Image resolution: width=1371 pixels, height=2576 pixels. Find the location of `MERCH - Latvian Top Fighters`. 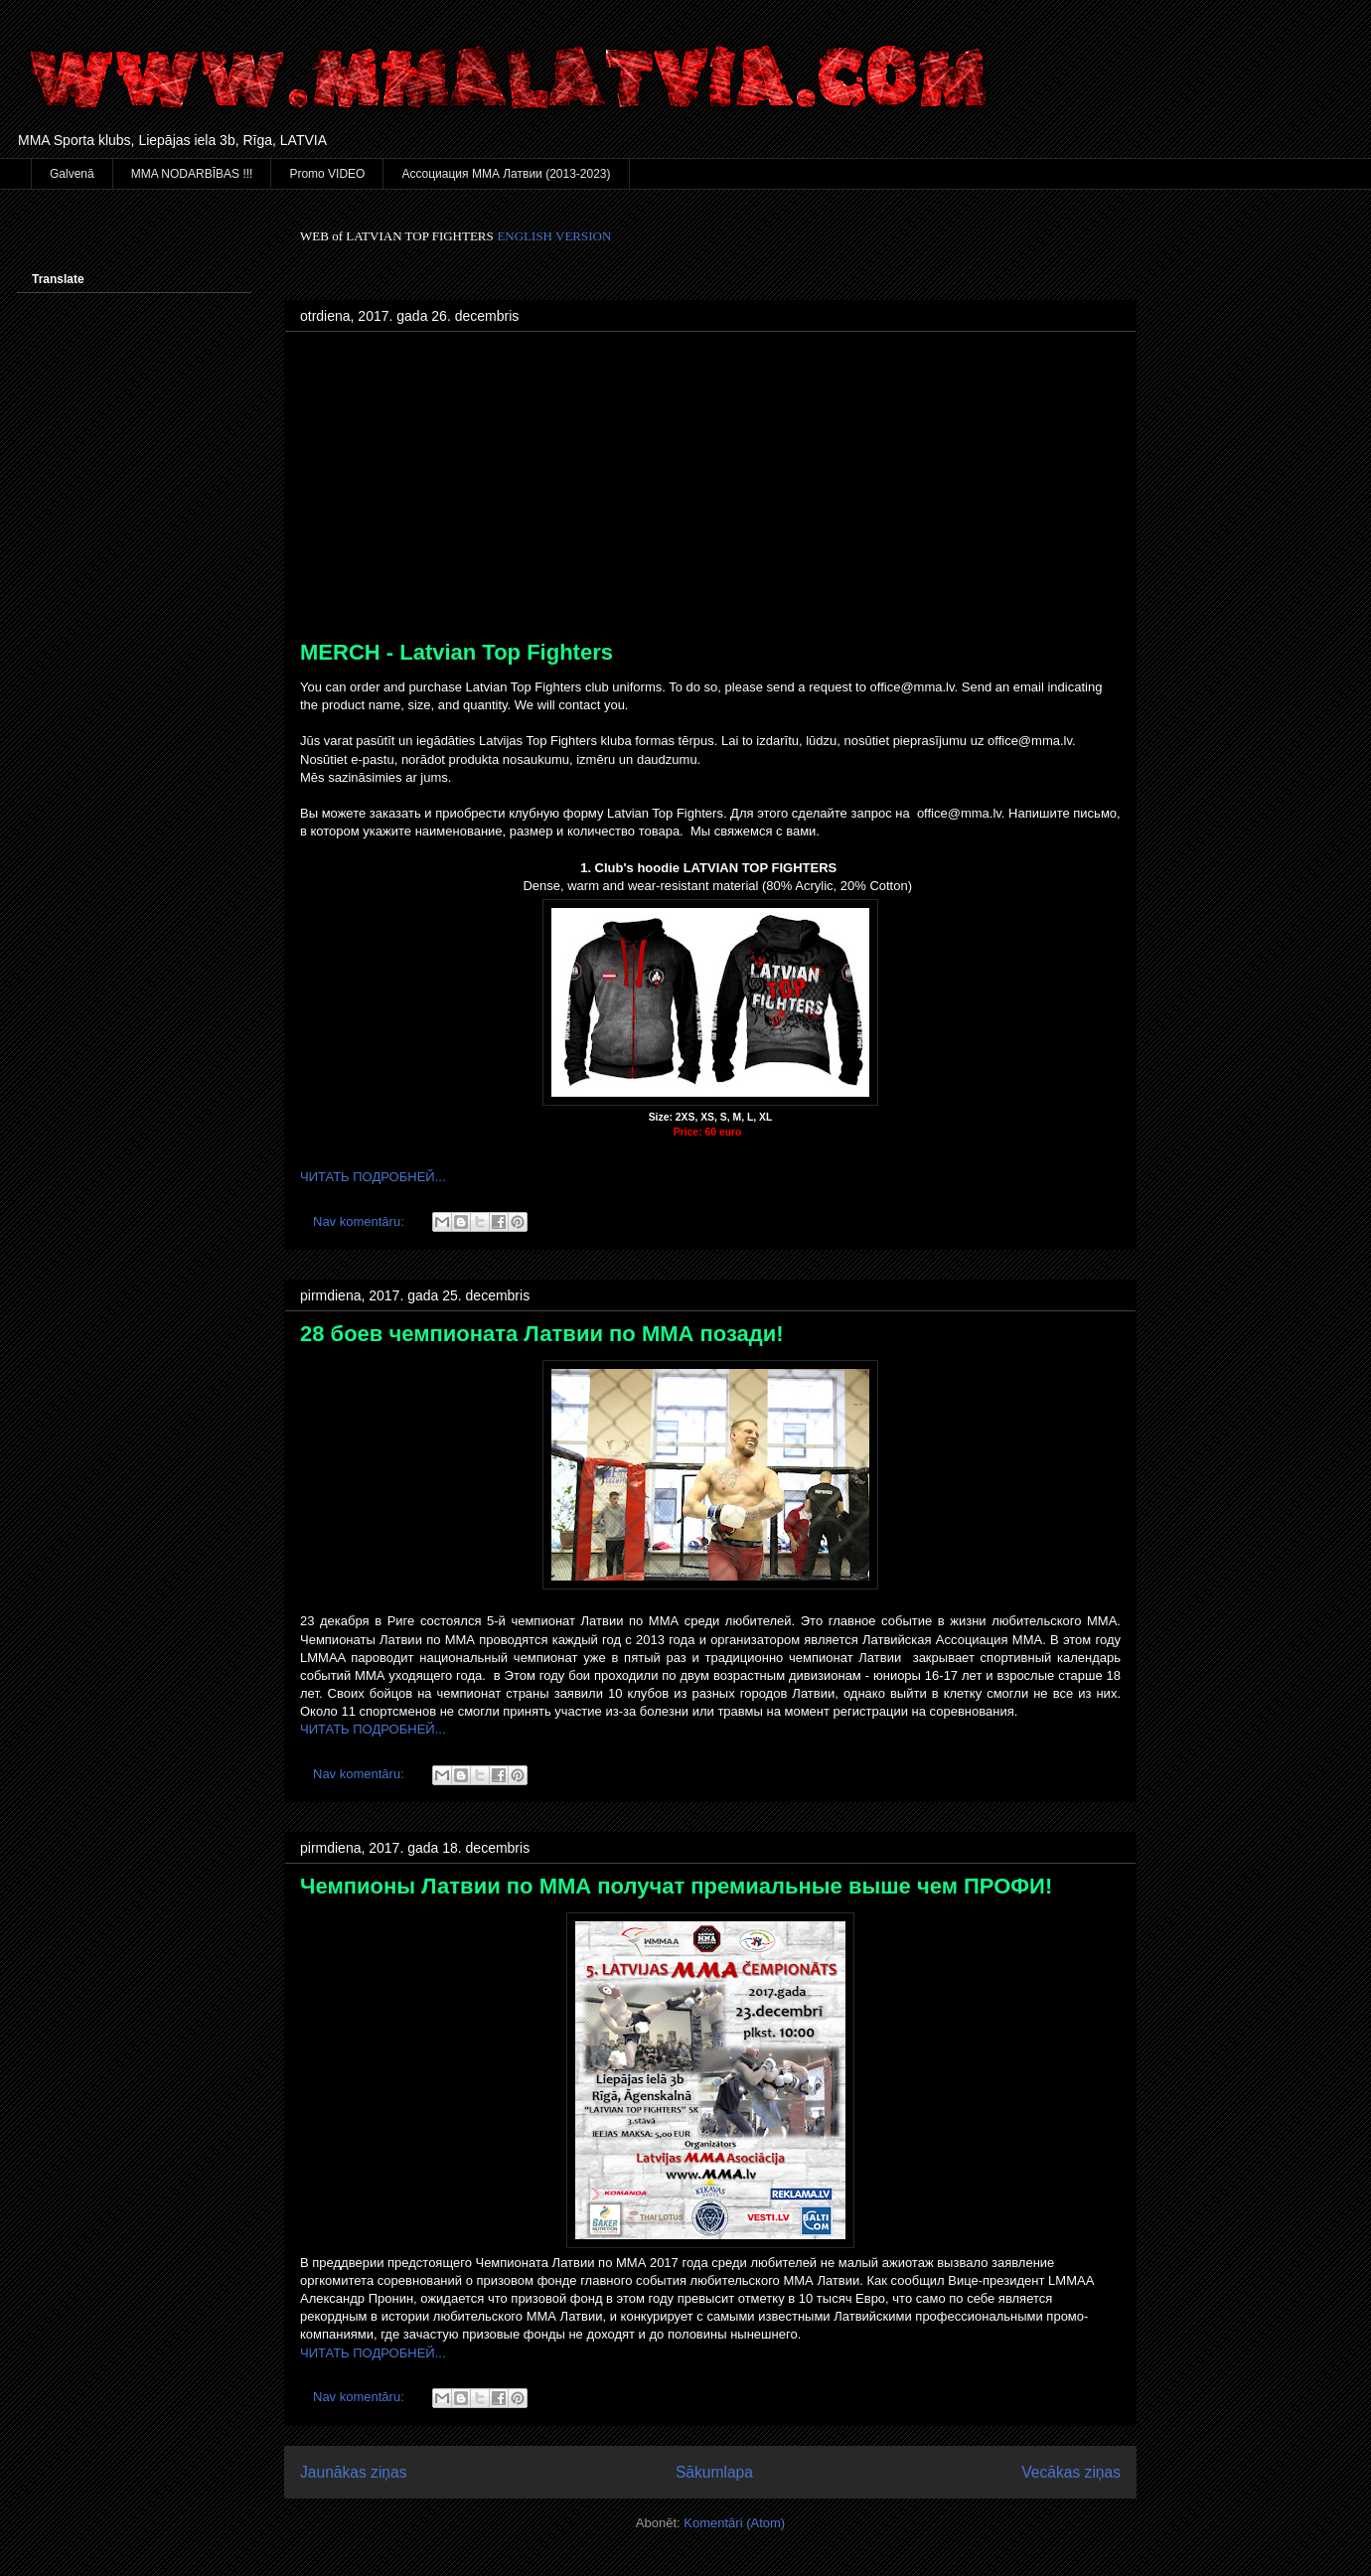

MERCH - Latvian Top Fighters is located at coordinates (456, 652).